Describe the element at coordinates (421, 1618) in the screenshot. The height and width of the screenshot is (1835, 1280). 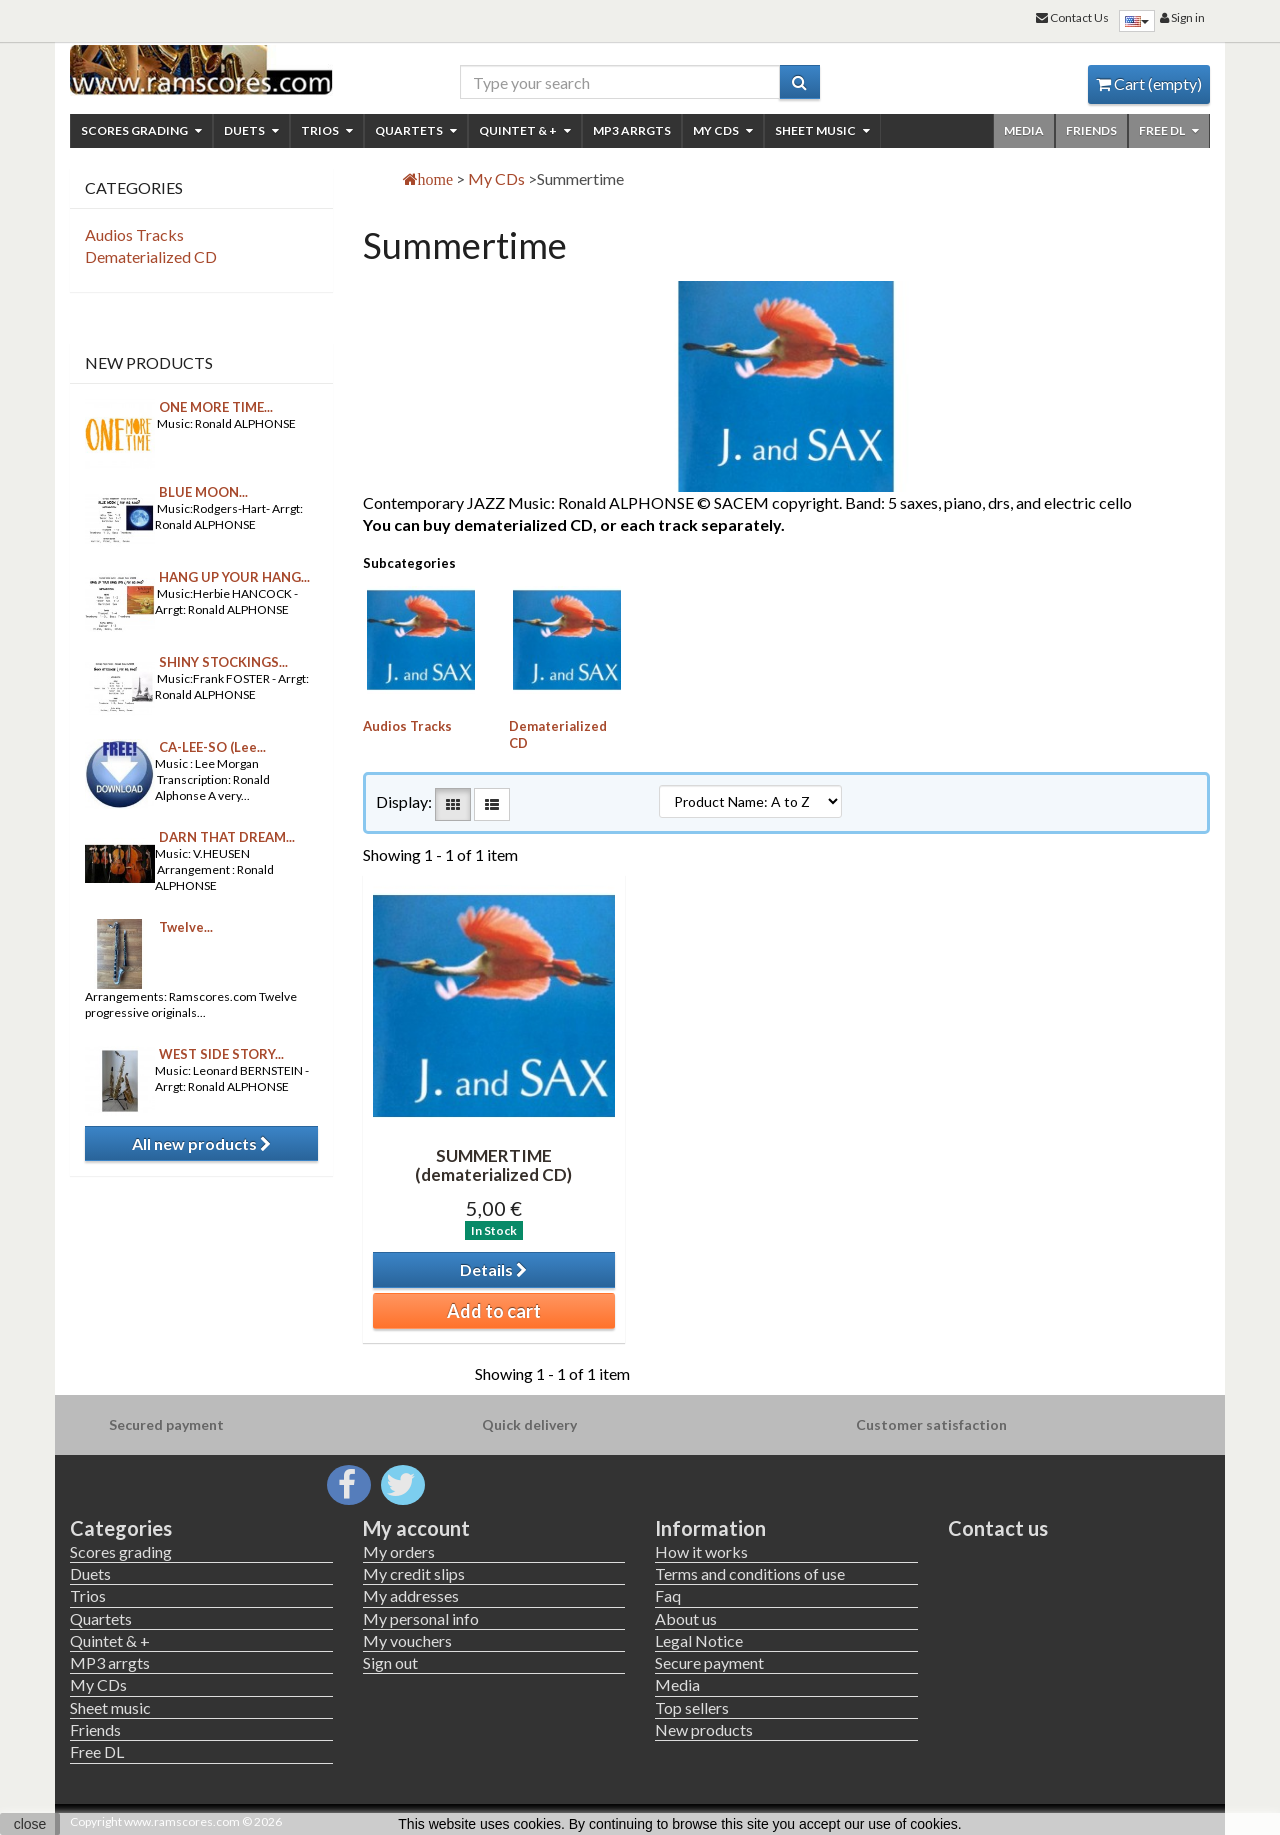
I see `My personal info` at that location.